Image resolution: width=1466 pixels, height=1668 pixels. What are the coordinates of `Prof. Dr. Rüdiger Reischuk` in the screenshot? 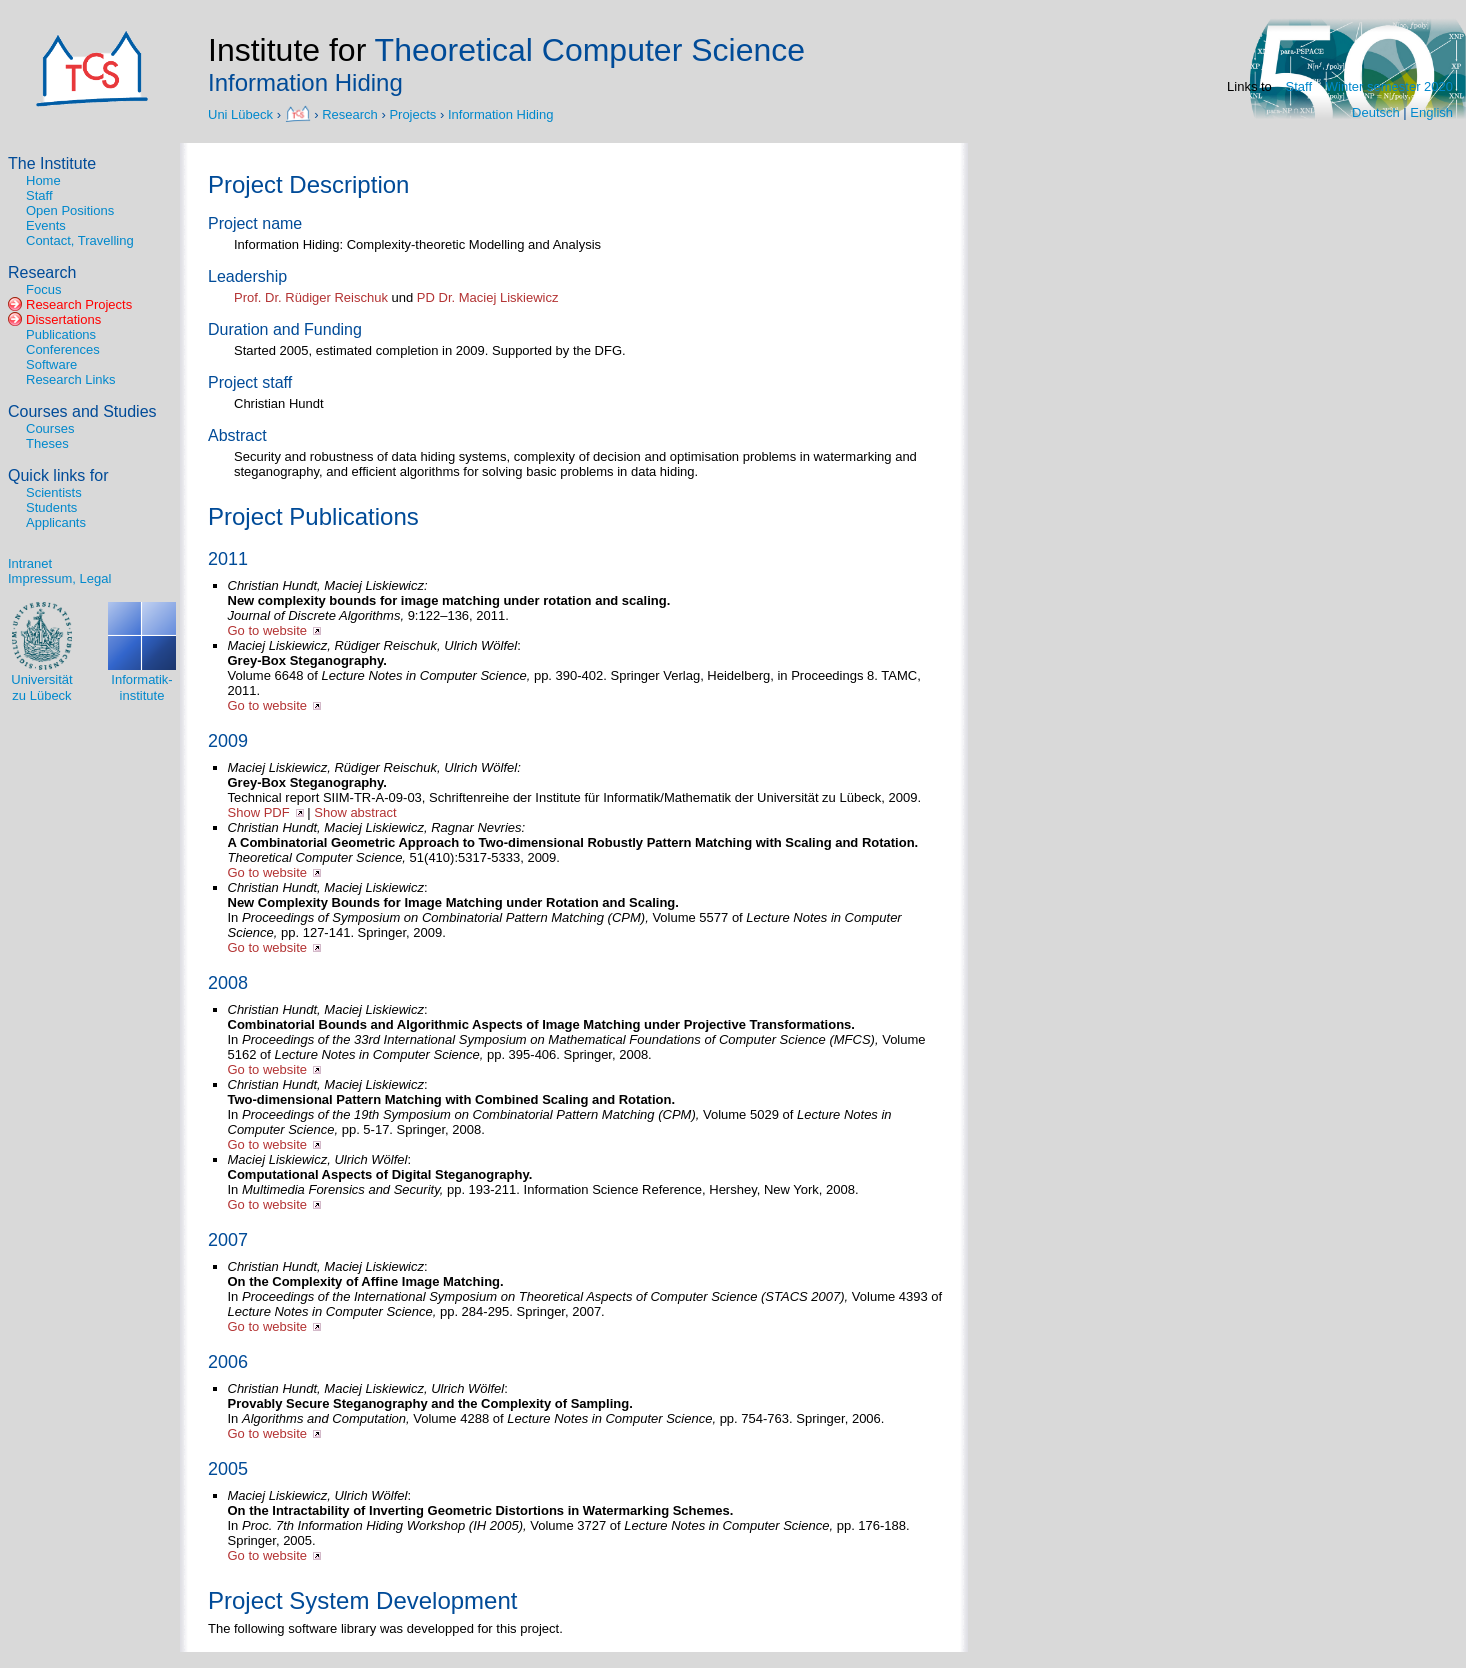 It's located at (311, 297).